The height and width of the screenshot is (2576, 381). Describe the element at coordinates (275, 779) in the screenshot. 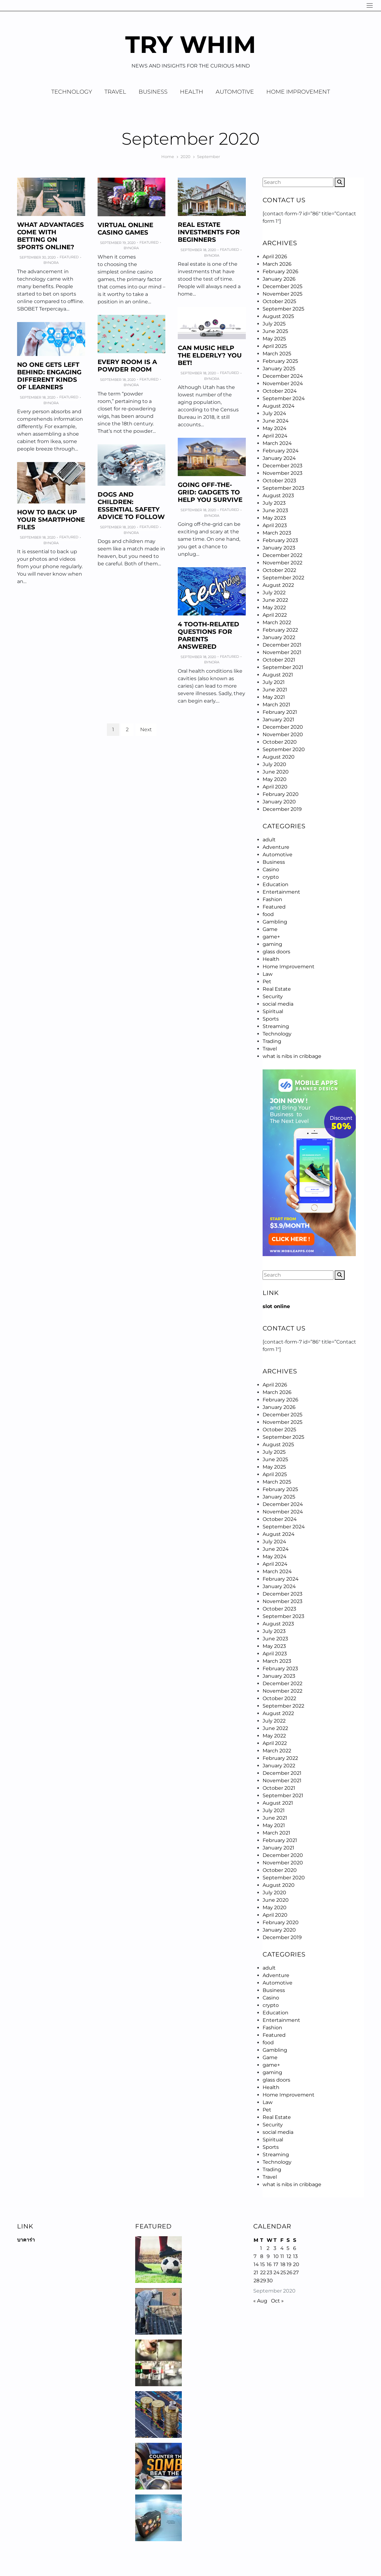

I see `May 2020` at that location.